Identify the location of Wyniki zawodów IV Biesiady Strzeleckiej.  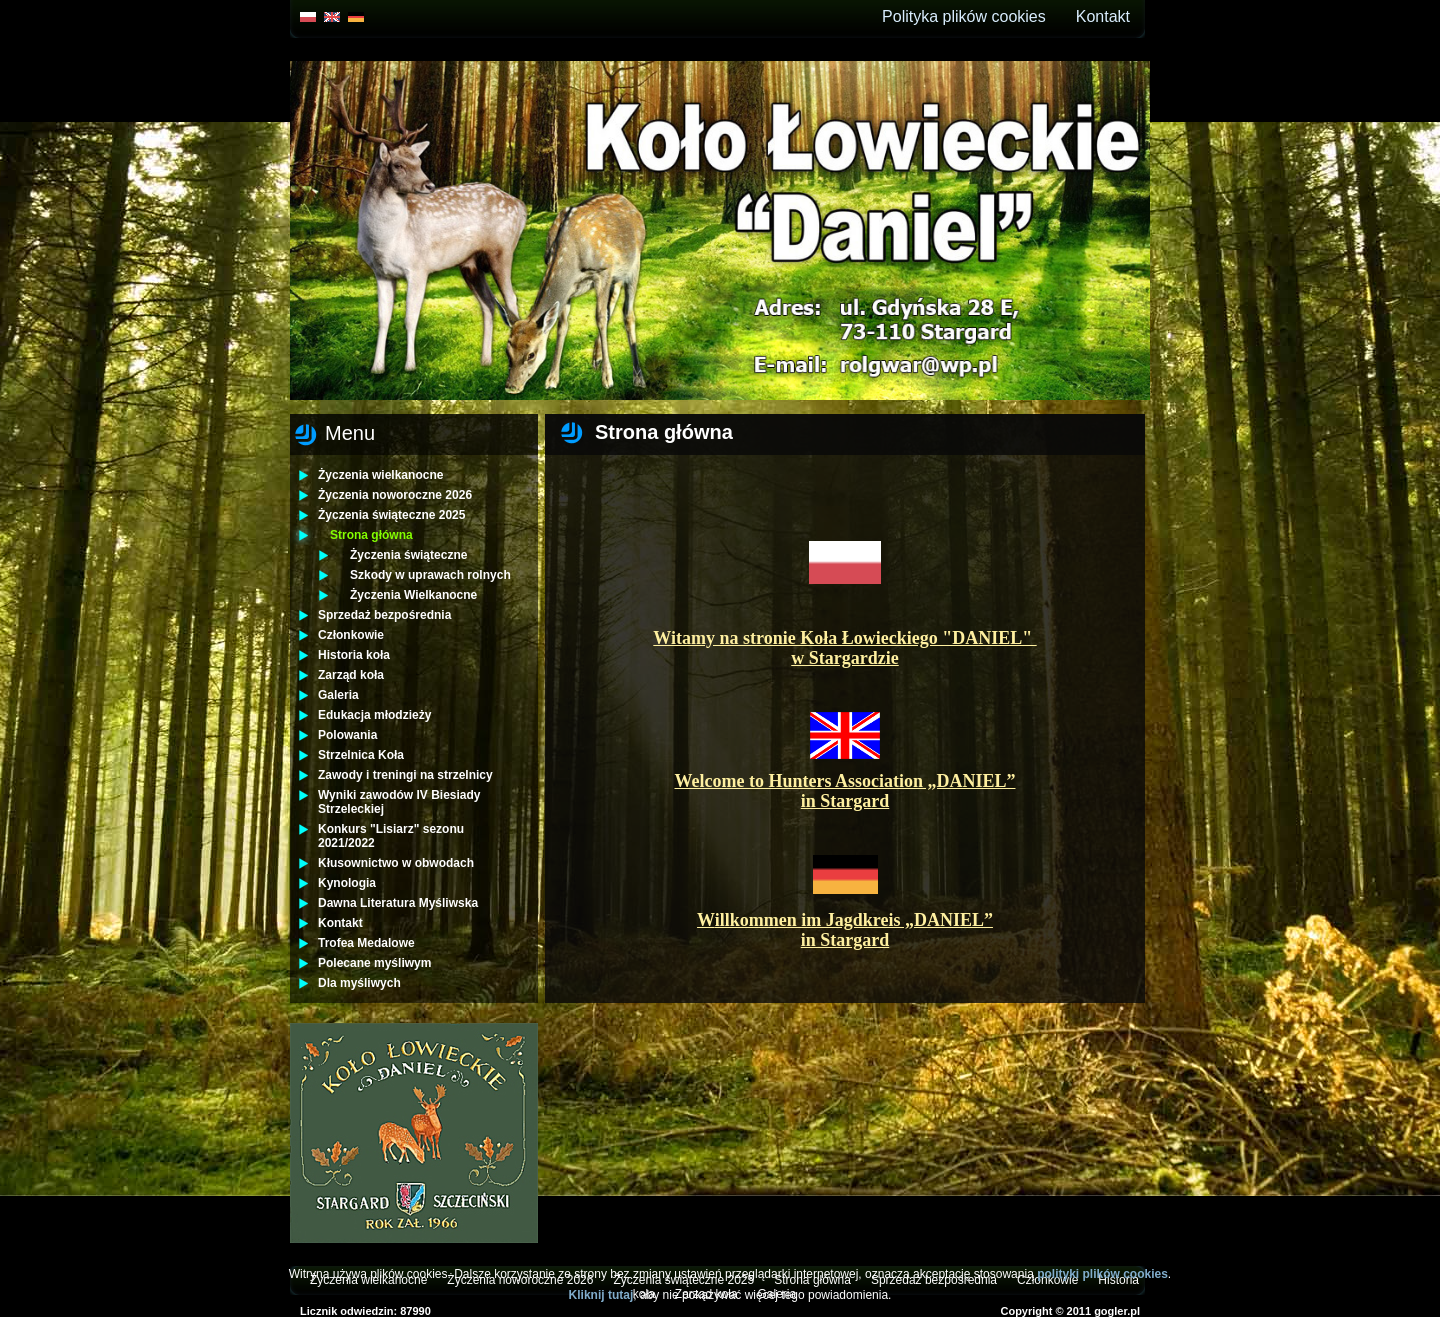
(399, 802).